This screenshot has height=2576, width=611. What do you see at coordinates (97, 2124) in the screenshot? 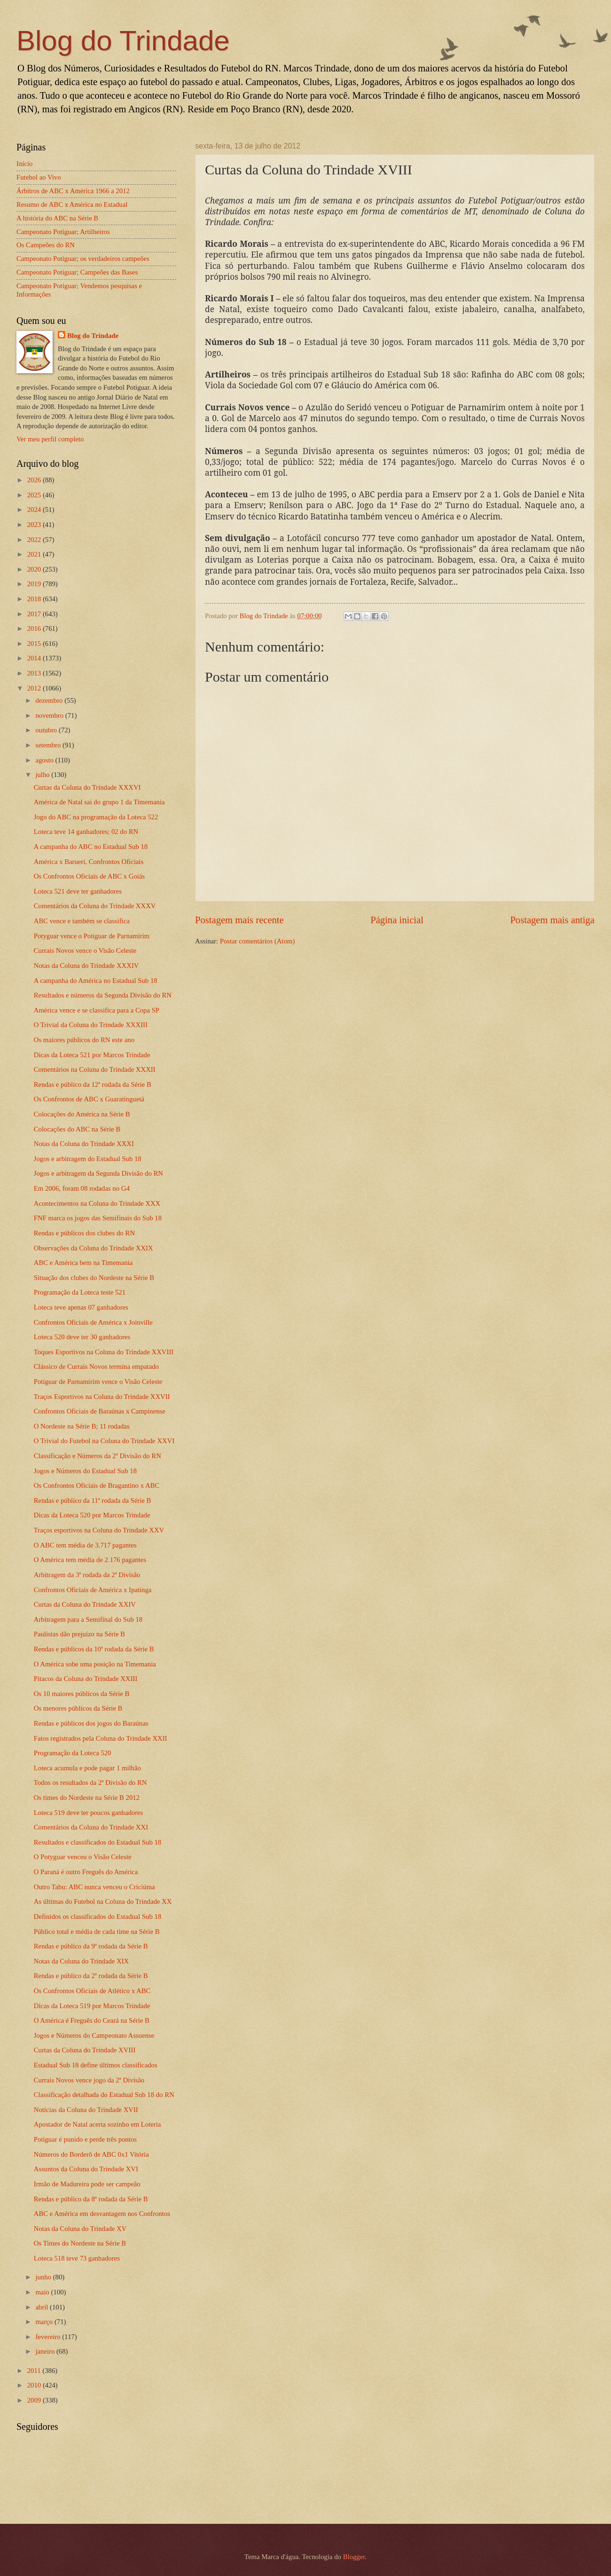
I see `Apostador de Natal acerta sozinho em Loteria` at bounding box center [97, 2124].